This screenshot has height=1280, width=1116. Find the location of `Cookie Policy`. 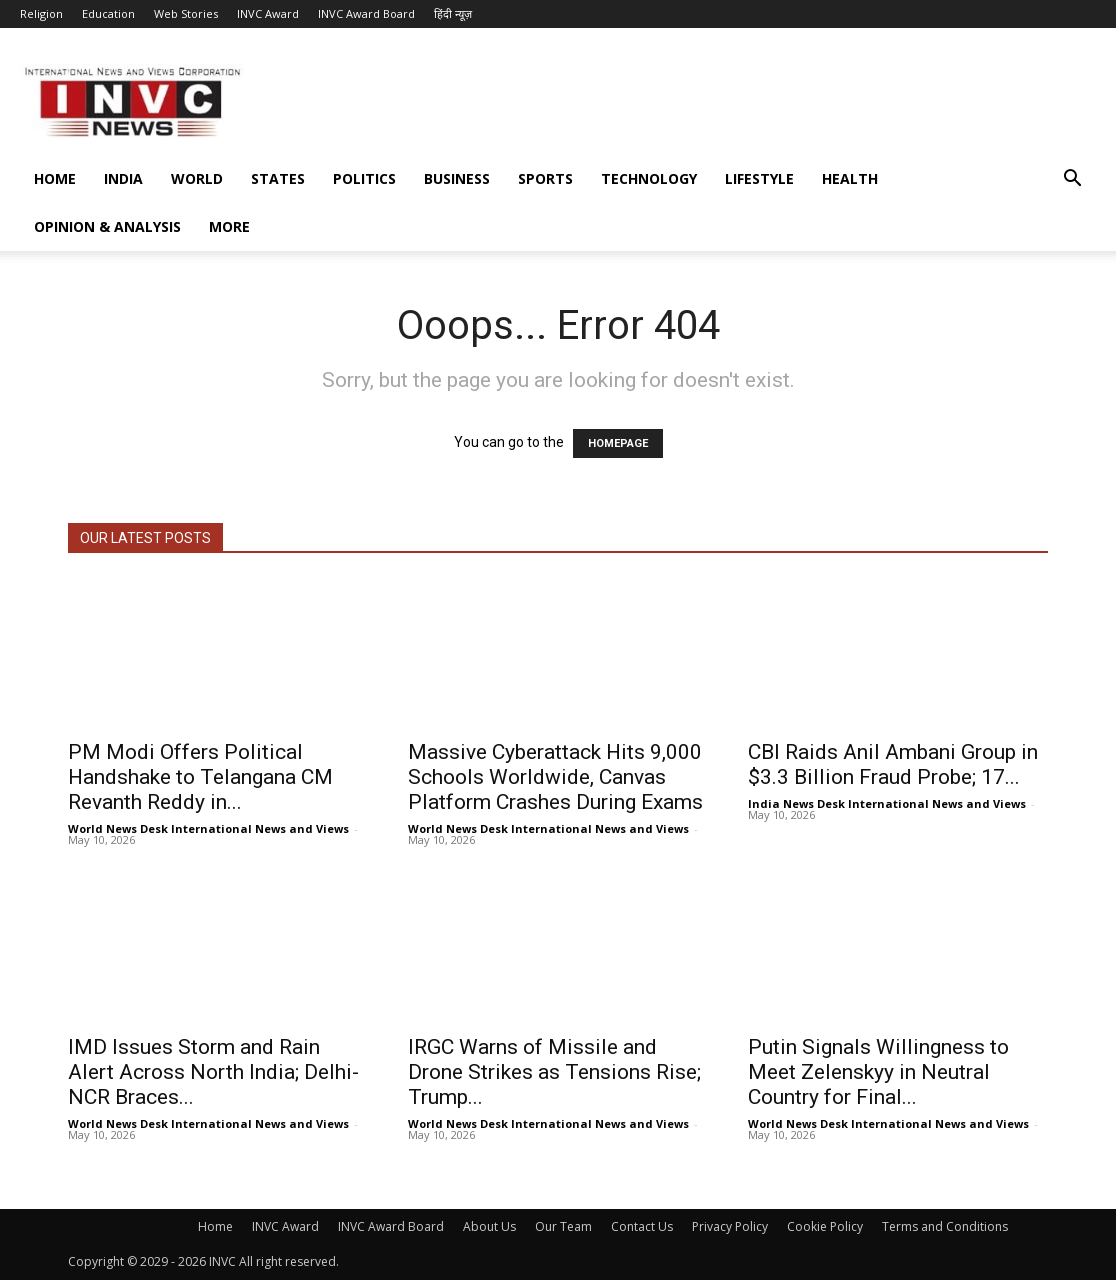

Cookie Policy is located at coordinates (825, 1226).